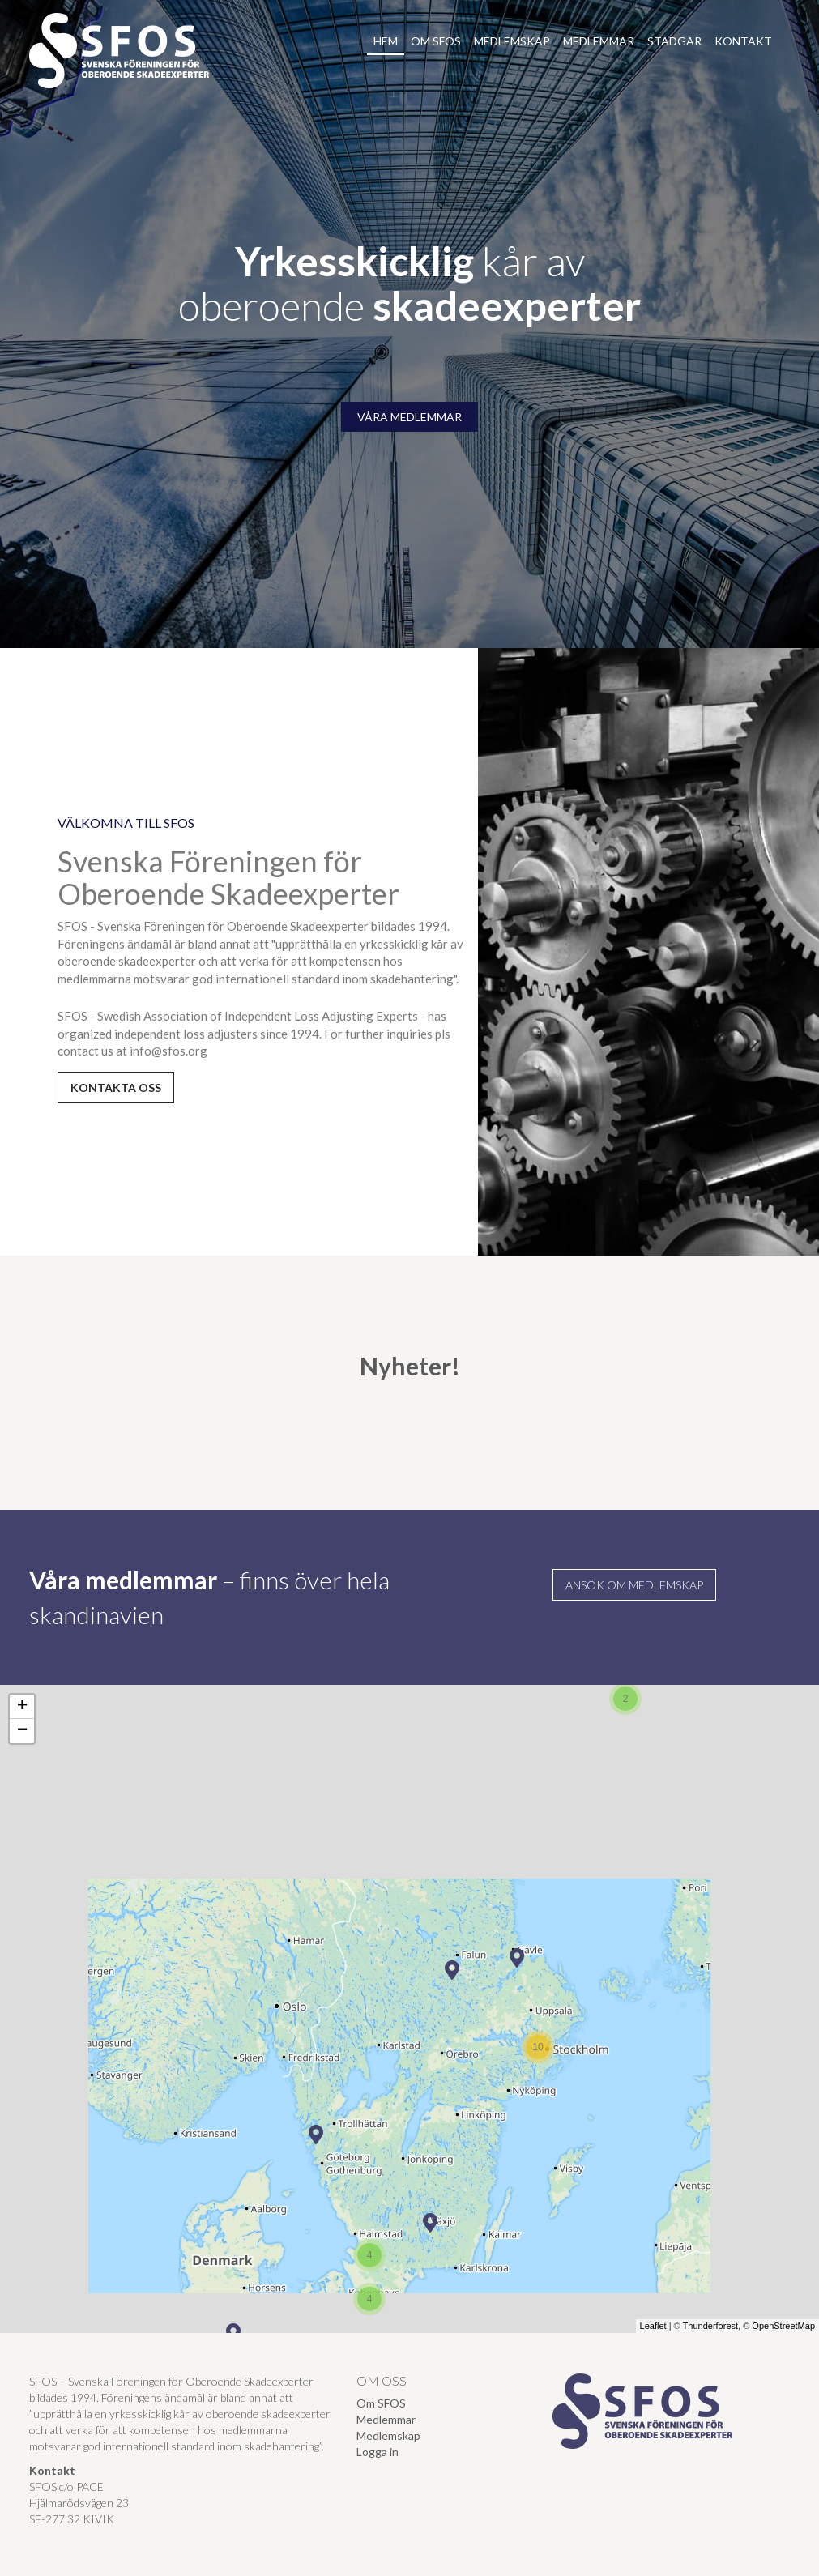 The width and height of the screenshot is (819, 2576). Describe the element at coordinates (743, 41) in the screenshot. I see `Kontakt` at that location.